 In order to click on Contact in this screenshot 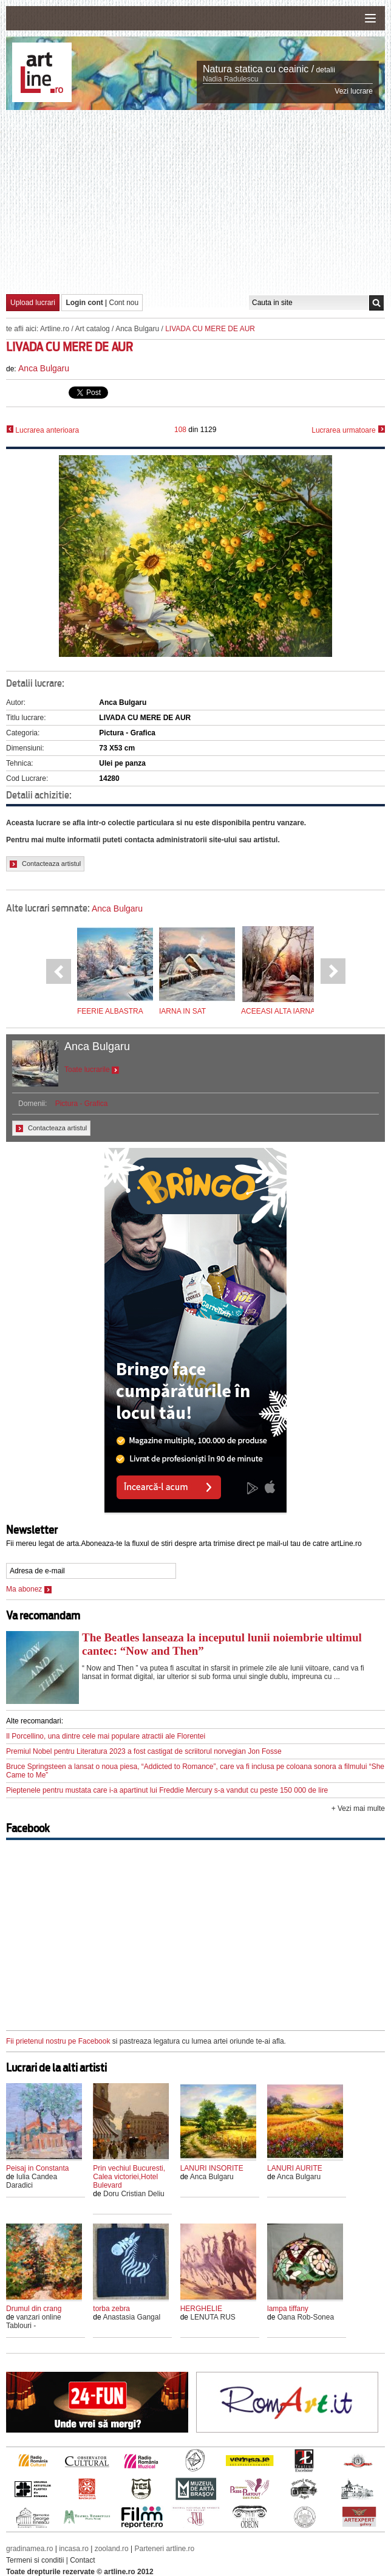, I will do `click(82, 2560)`.